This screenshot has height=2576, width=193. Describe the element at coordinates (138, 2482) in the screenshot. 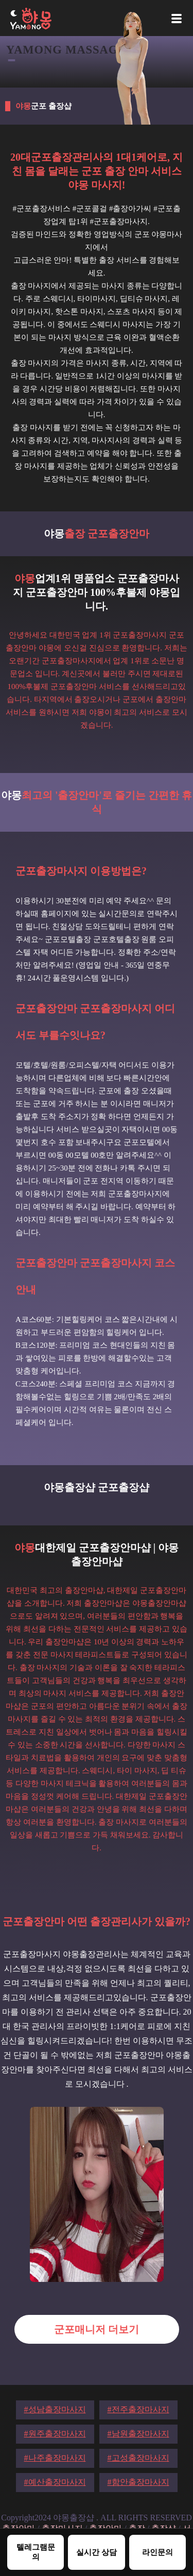

I see `#함안출장마사지` at that location.